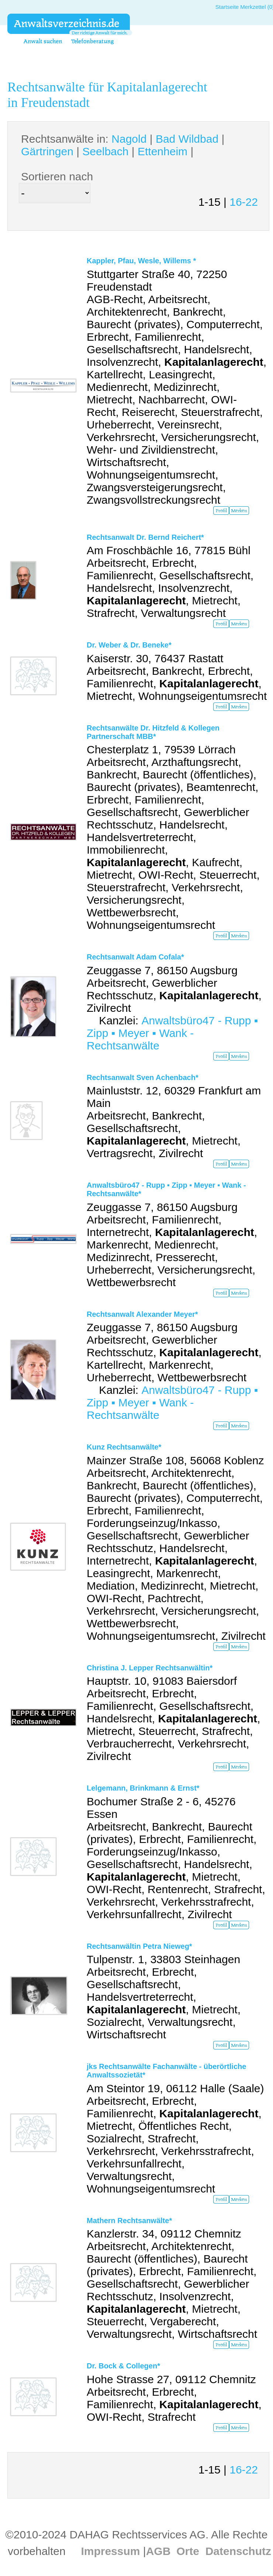 Image resolution: width=273 pixels, height=2576 pixels. What do you see at coordinates (158, 2551) in the screenshot?
I see `AGB` at bounding box center [158, 2551].